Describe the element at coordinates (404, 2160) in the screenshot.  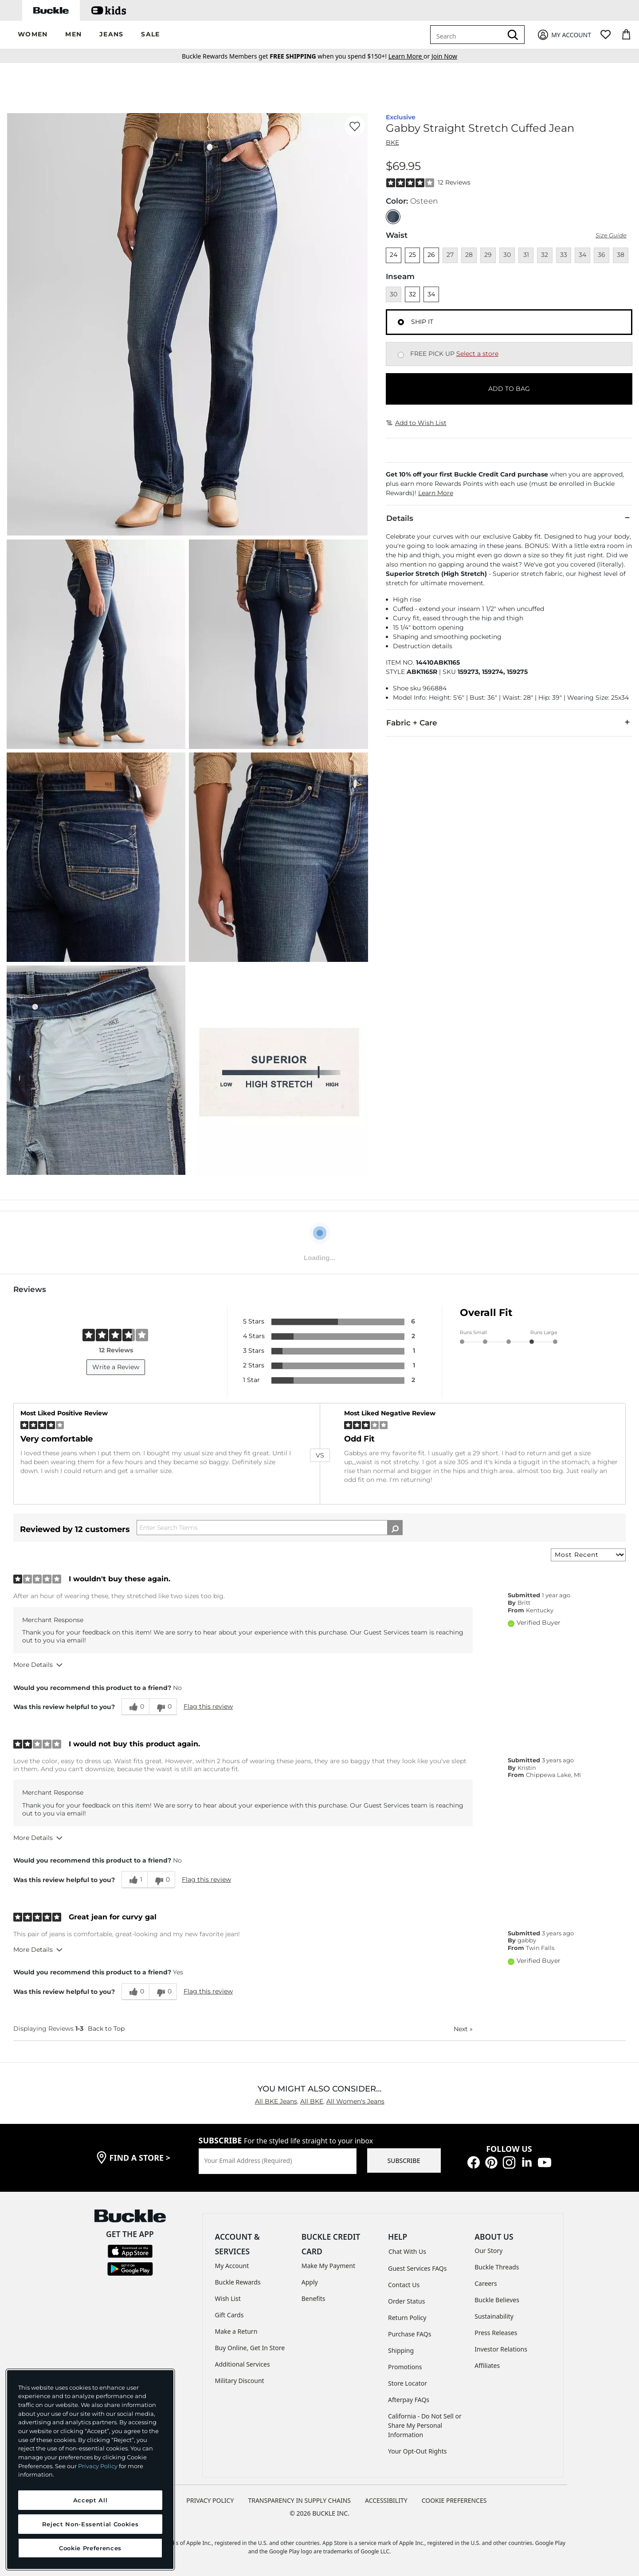
I see `SUBSCRIBE` at that location.